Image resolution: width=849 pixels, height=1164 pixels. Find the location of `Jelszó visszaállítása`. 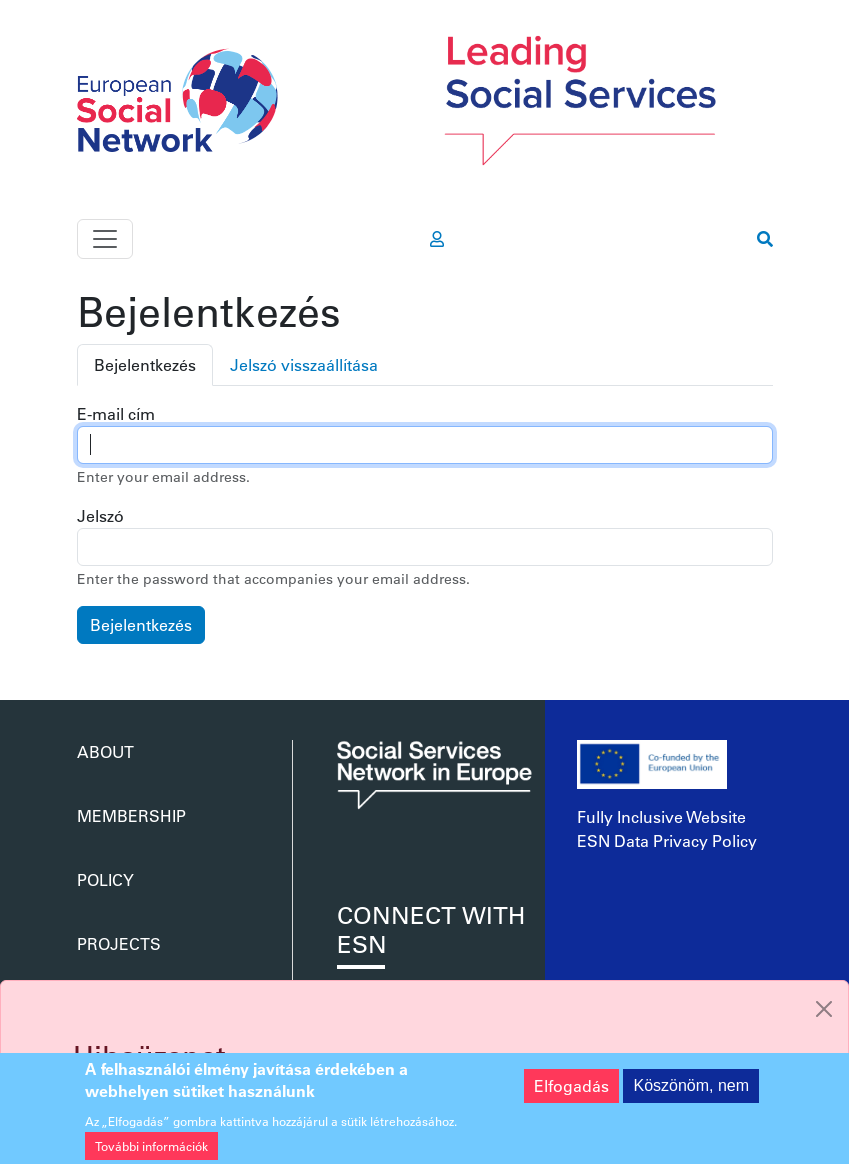

Jelszó visszaállítása is located at coordinates (304, 364).